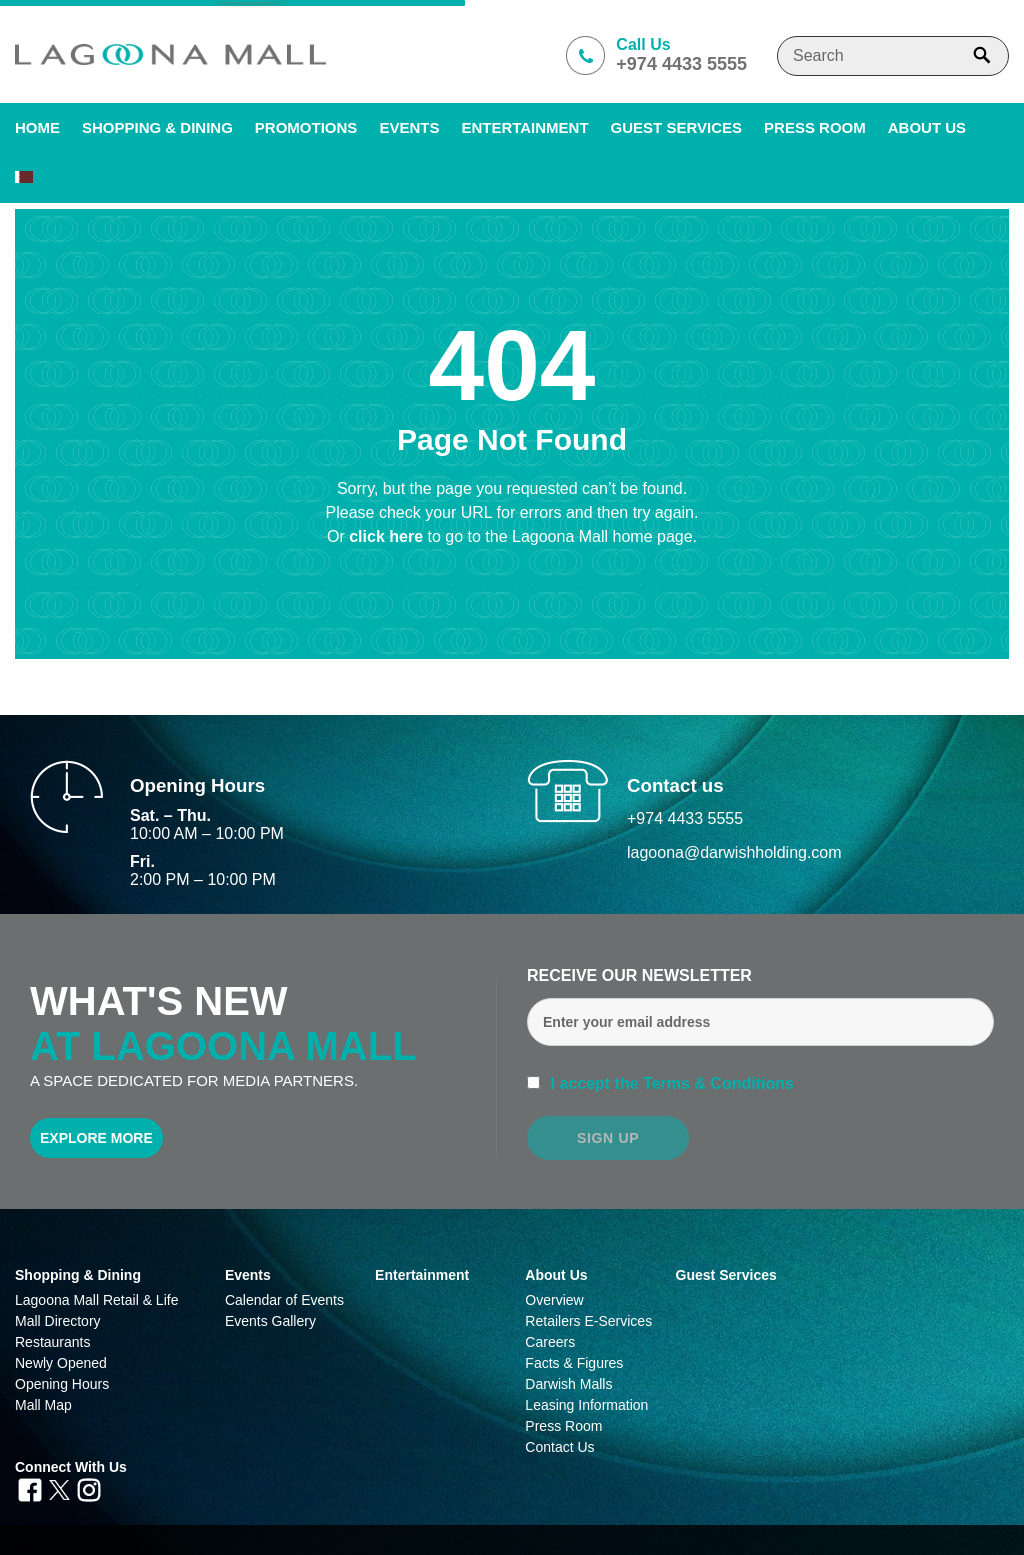 Image resolution: width=1024 pixels, height=1555 pixels. Describe the element at coordinates (78, 1275) in the screenshot. I see `Shopping & Dining` at that location.